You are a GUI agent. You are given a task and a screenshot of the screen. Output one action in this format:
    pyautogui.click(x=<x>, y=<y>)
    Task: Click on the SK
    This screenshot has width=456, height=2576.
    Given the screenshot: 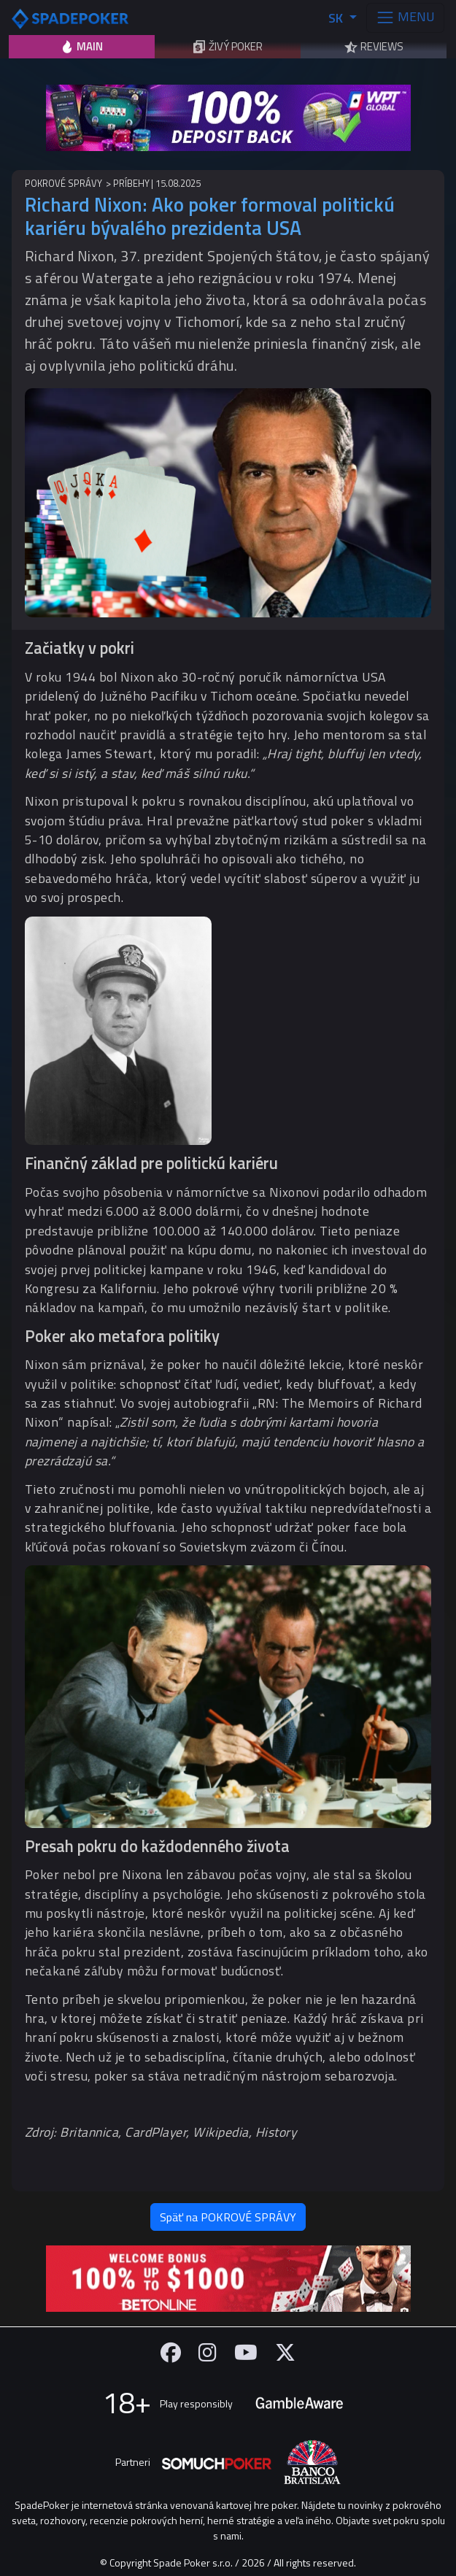 What is the action you would take?
    pyautogui.click(x=337, y=18)
    